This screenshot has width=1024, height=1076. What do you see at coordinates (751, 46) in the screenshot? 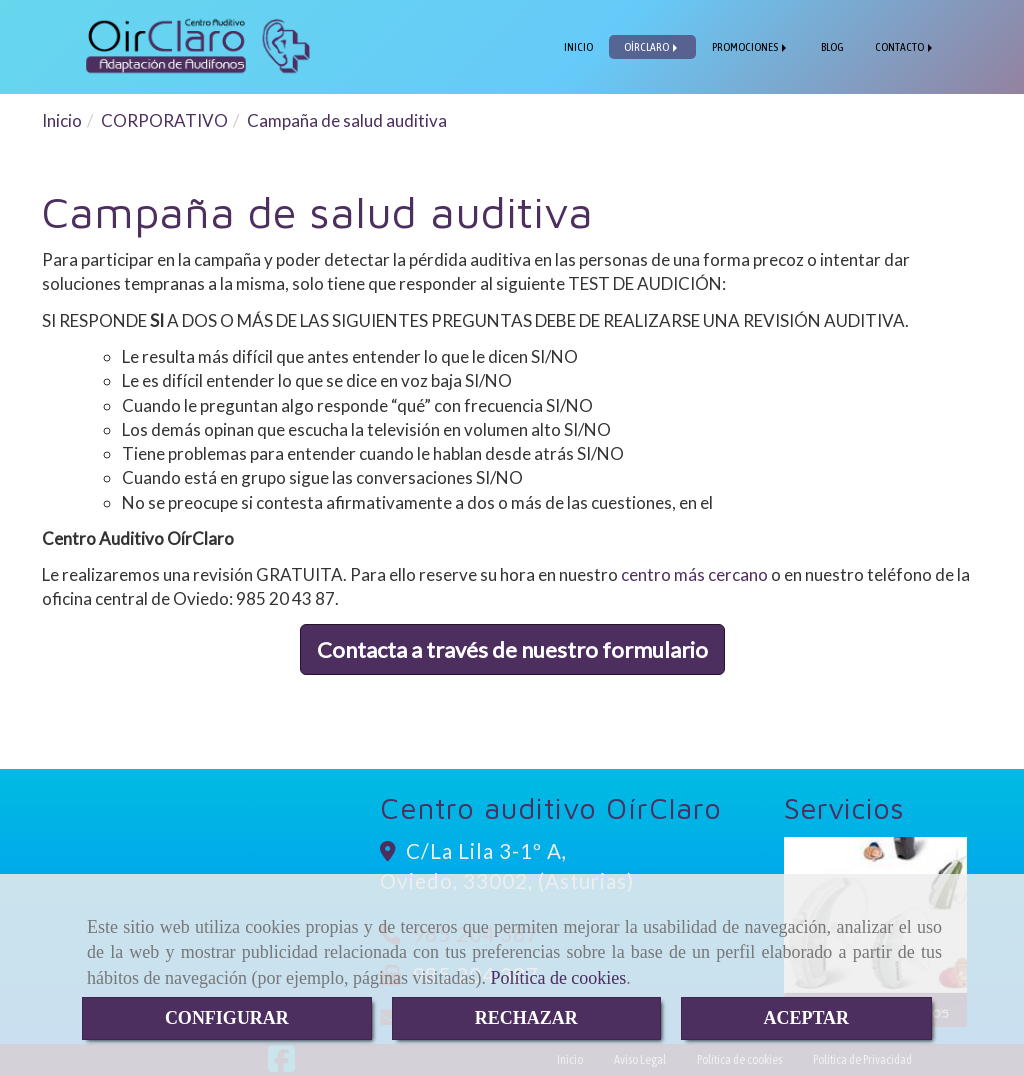
I see `PROMOCIONES` at bounding box center [751, 46].